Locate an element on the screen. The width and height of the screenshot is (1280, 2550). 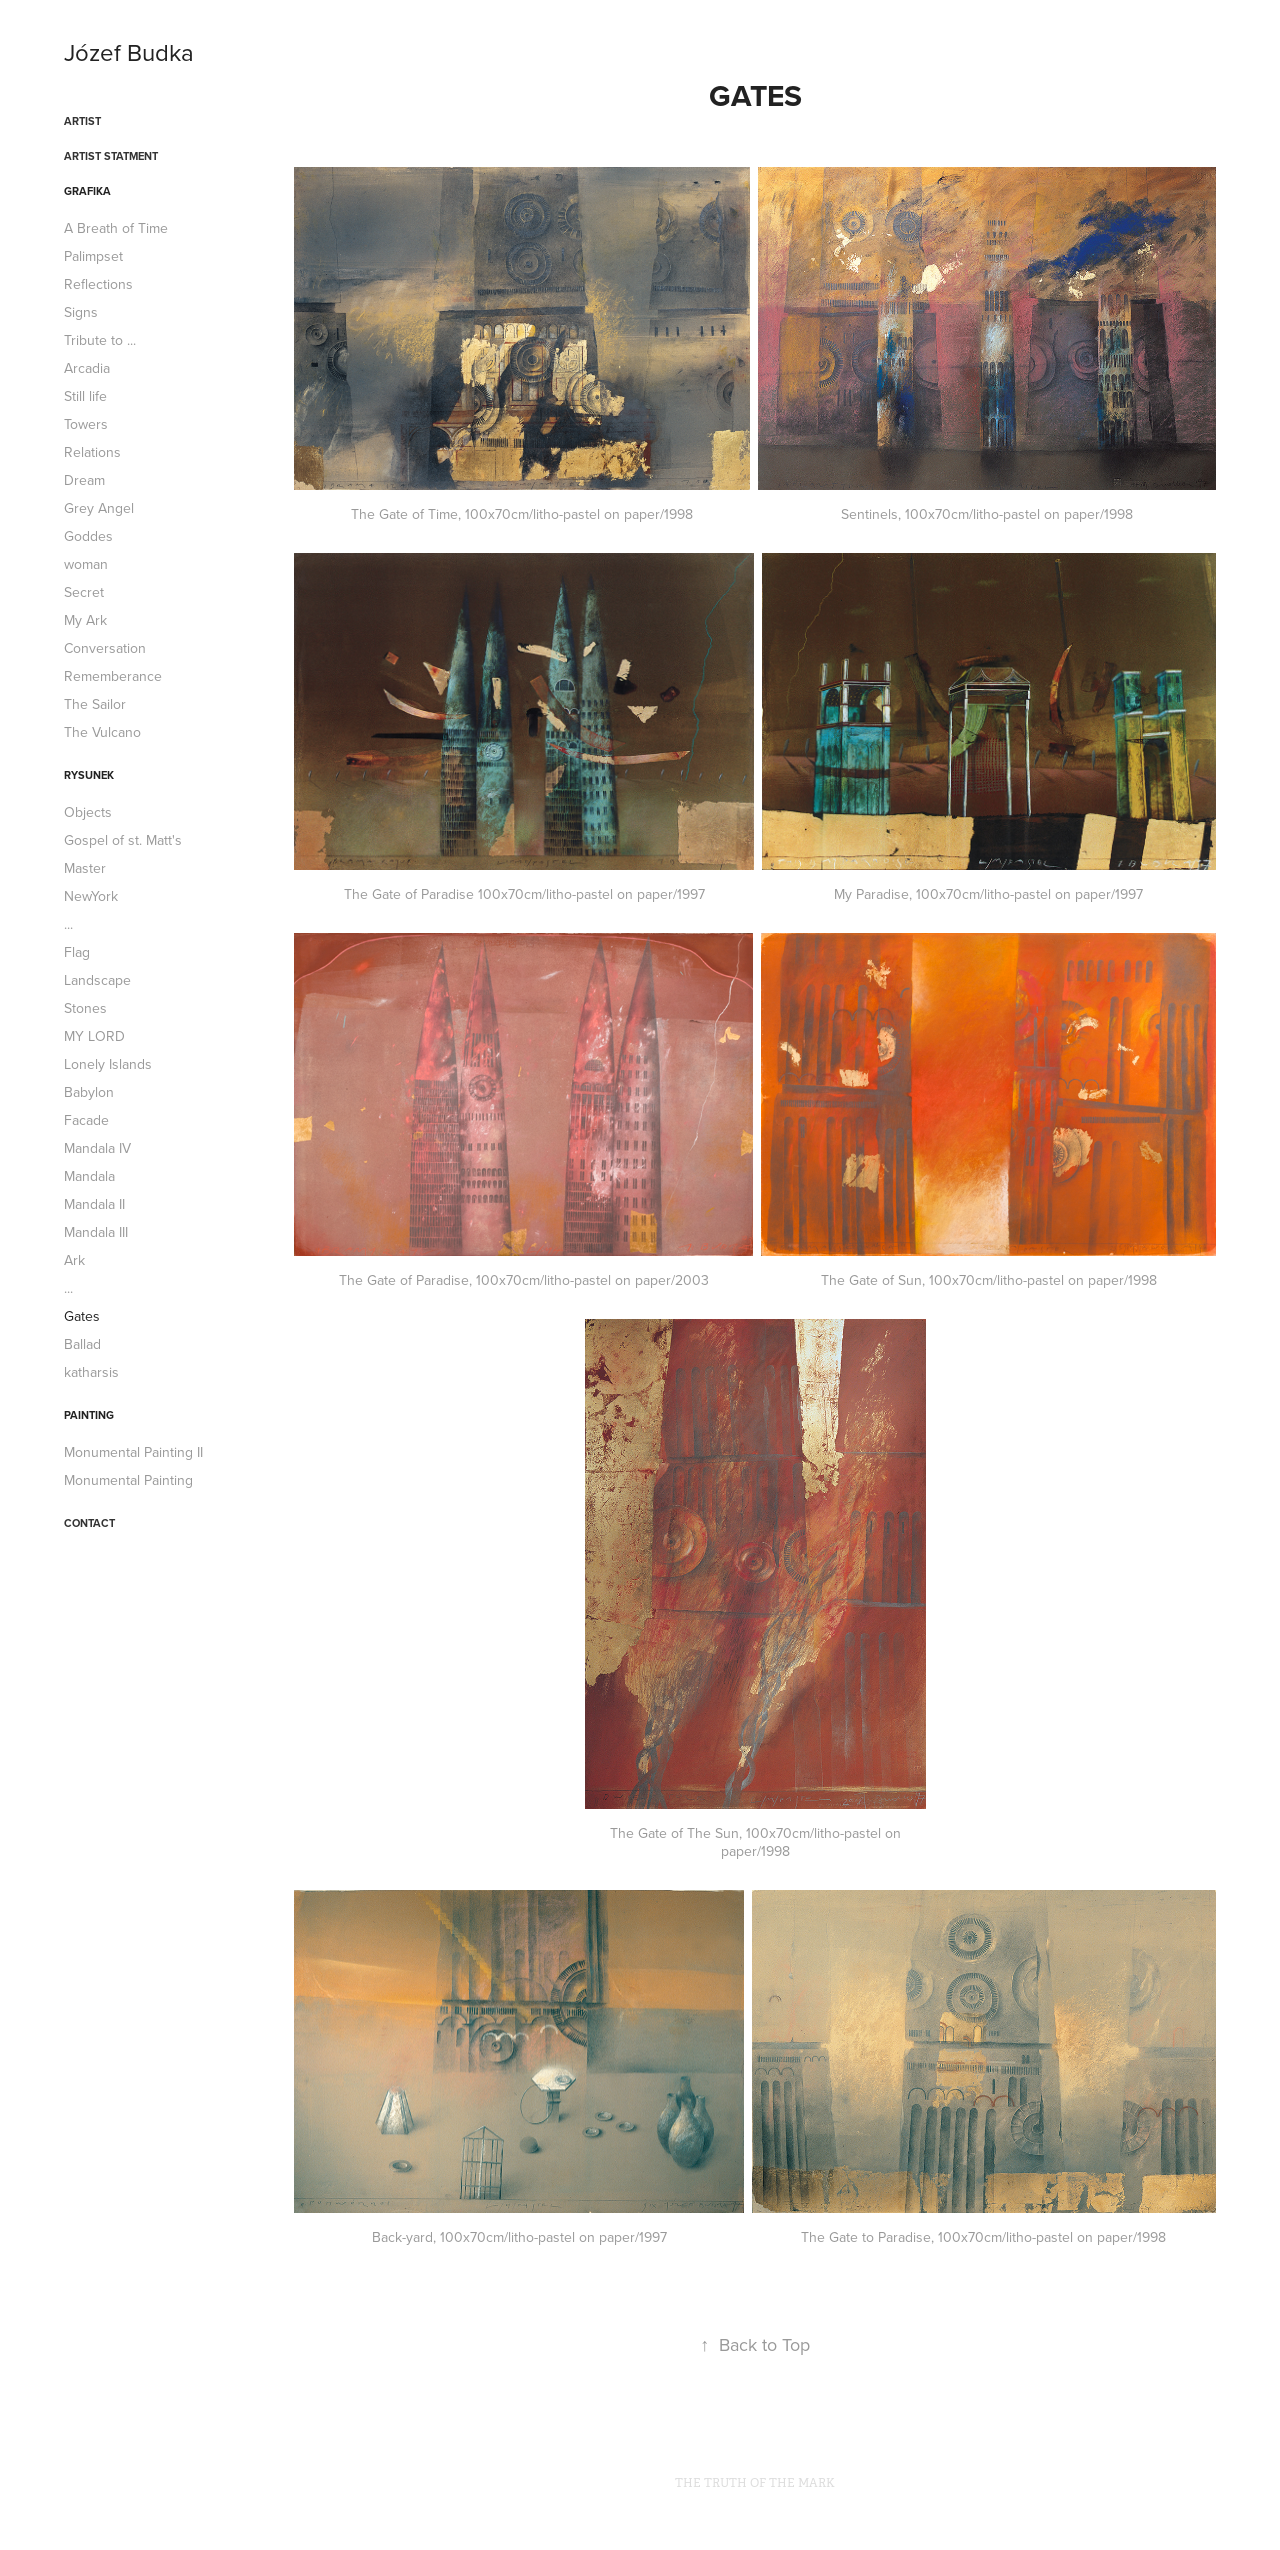
Tribute to ... is located at coordinates (100, 340).